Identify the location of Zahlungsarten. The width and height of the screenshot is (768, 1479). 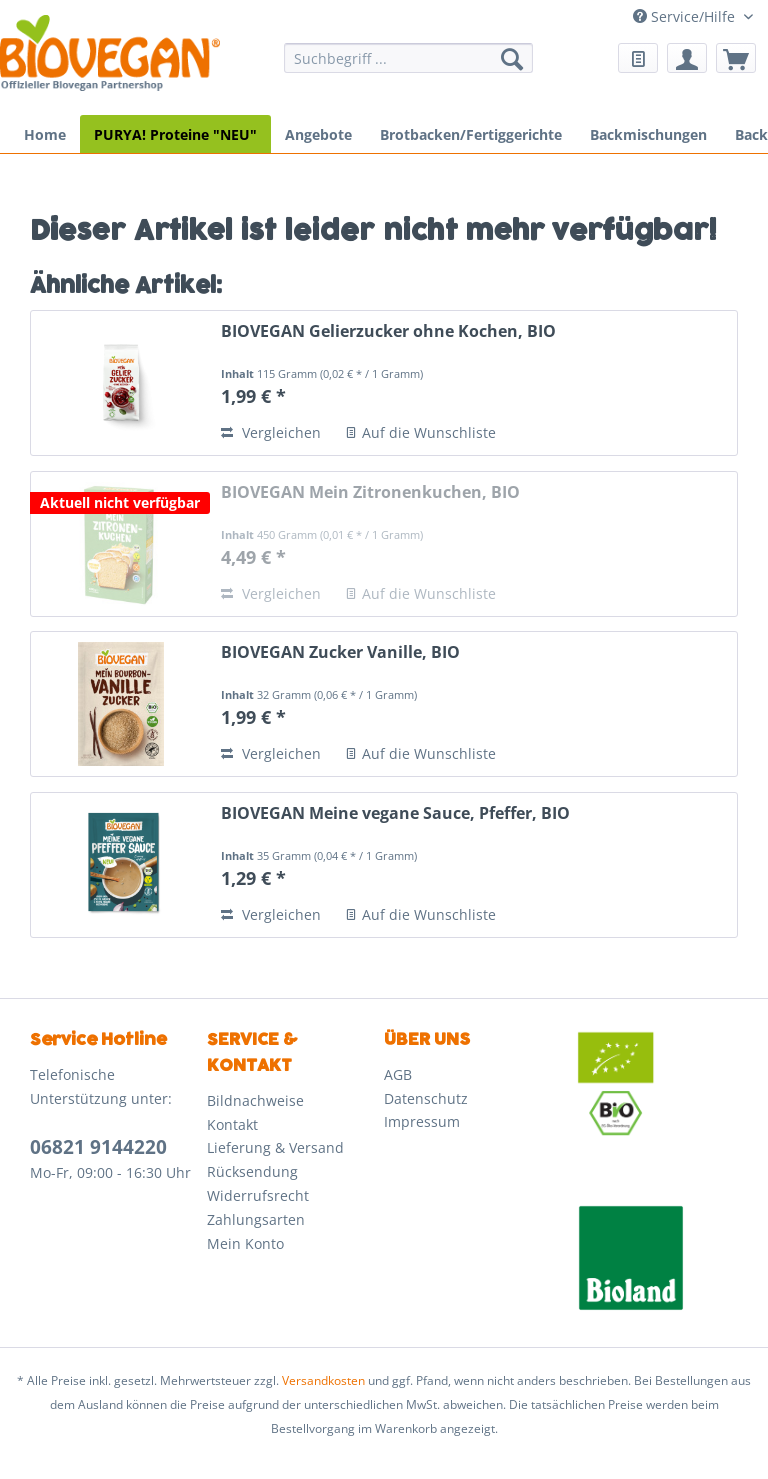
(256, 1219).